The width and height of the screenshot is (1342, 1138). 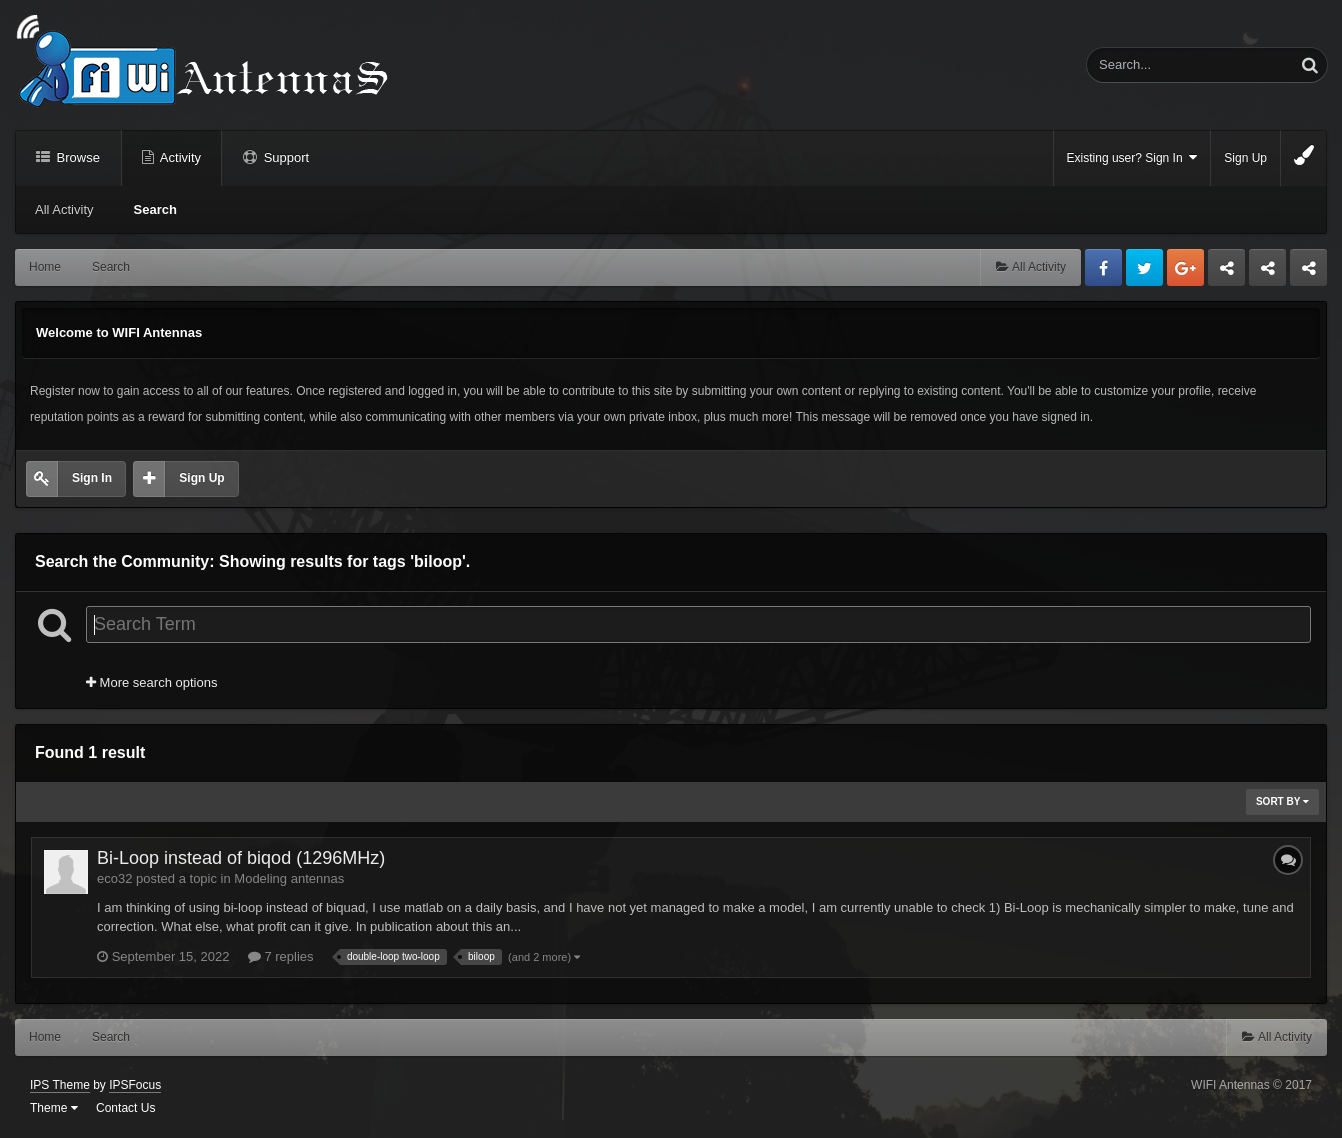 I want to click on Contact Us, so click(x=125, y=1108).